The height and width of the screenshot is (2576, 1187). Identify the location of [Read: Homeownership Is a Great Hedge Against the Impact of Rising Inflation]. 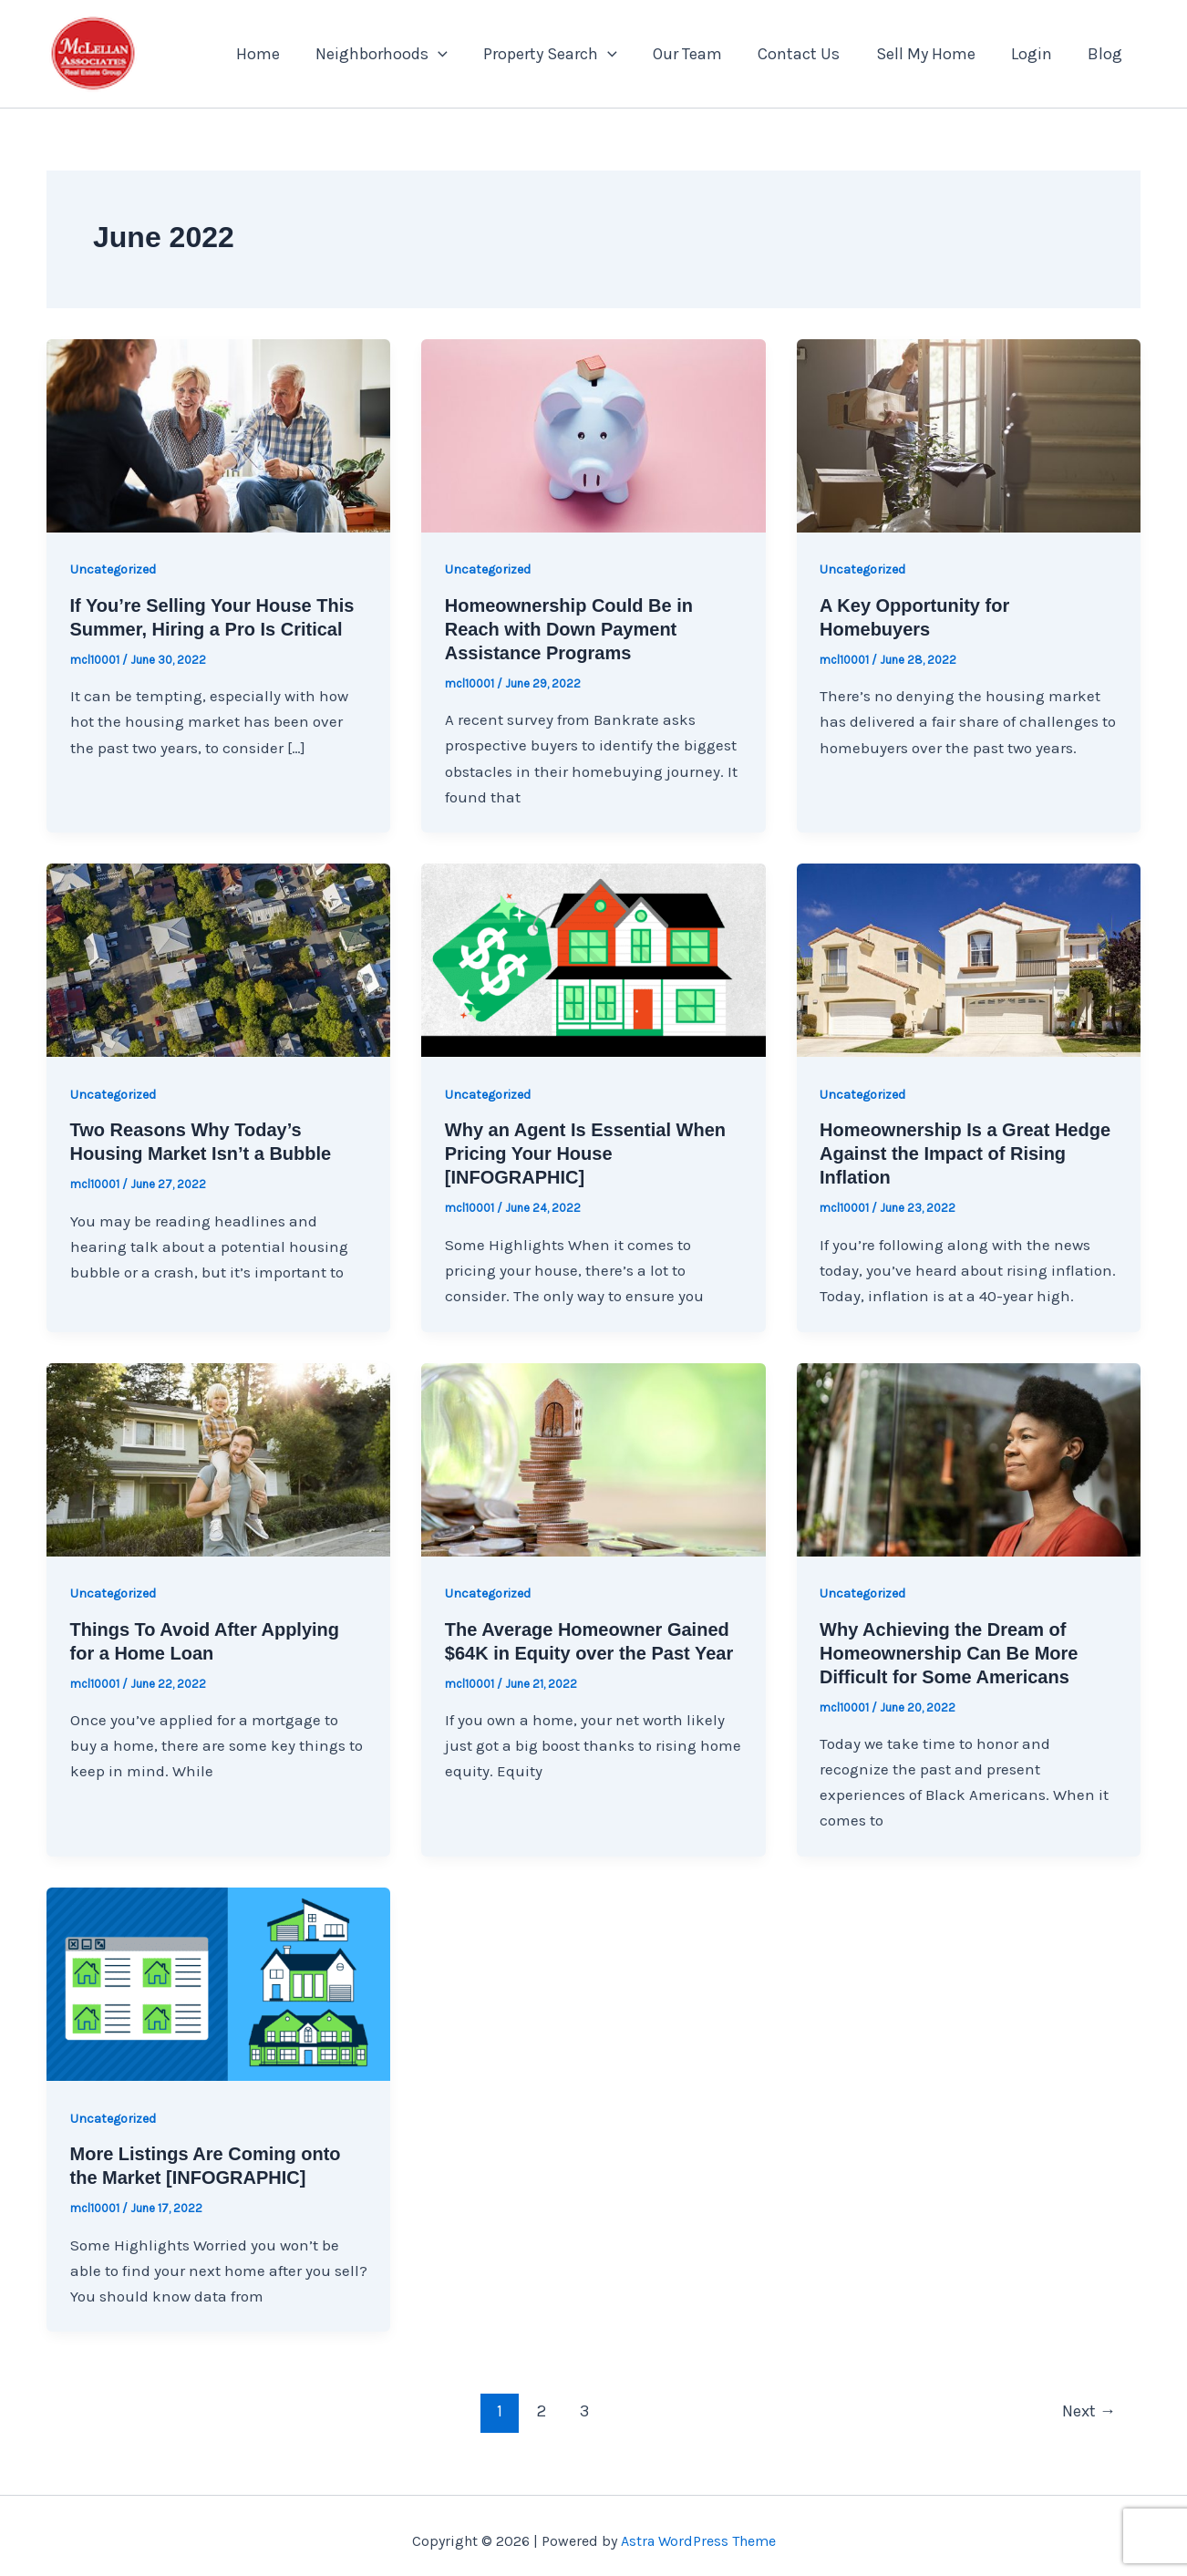
(969, 958).